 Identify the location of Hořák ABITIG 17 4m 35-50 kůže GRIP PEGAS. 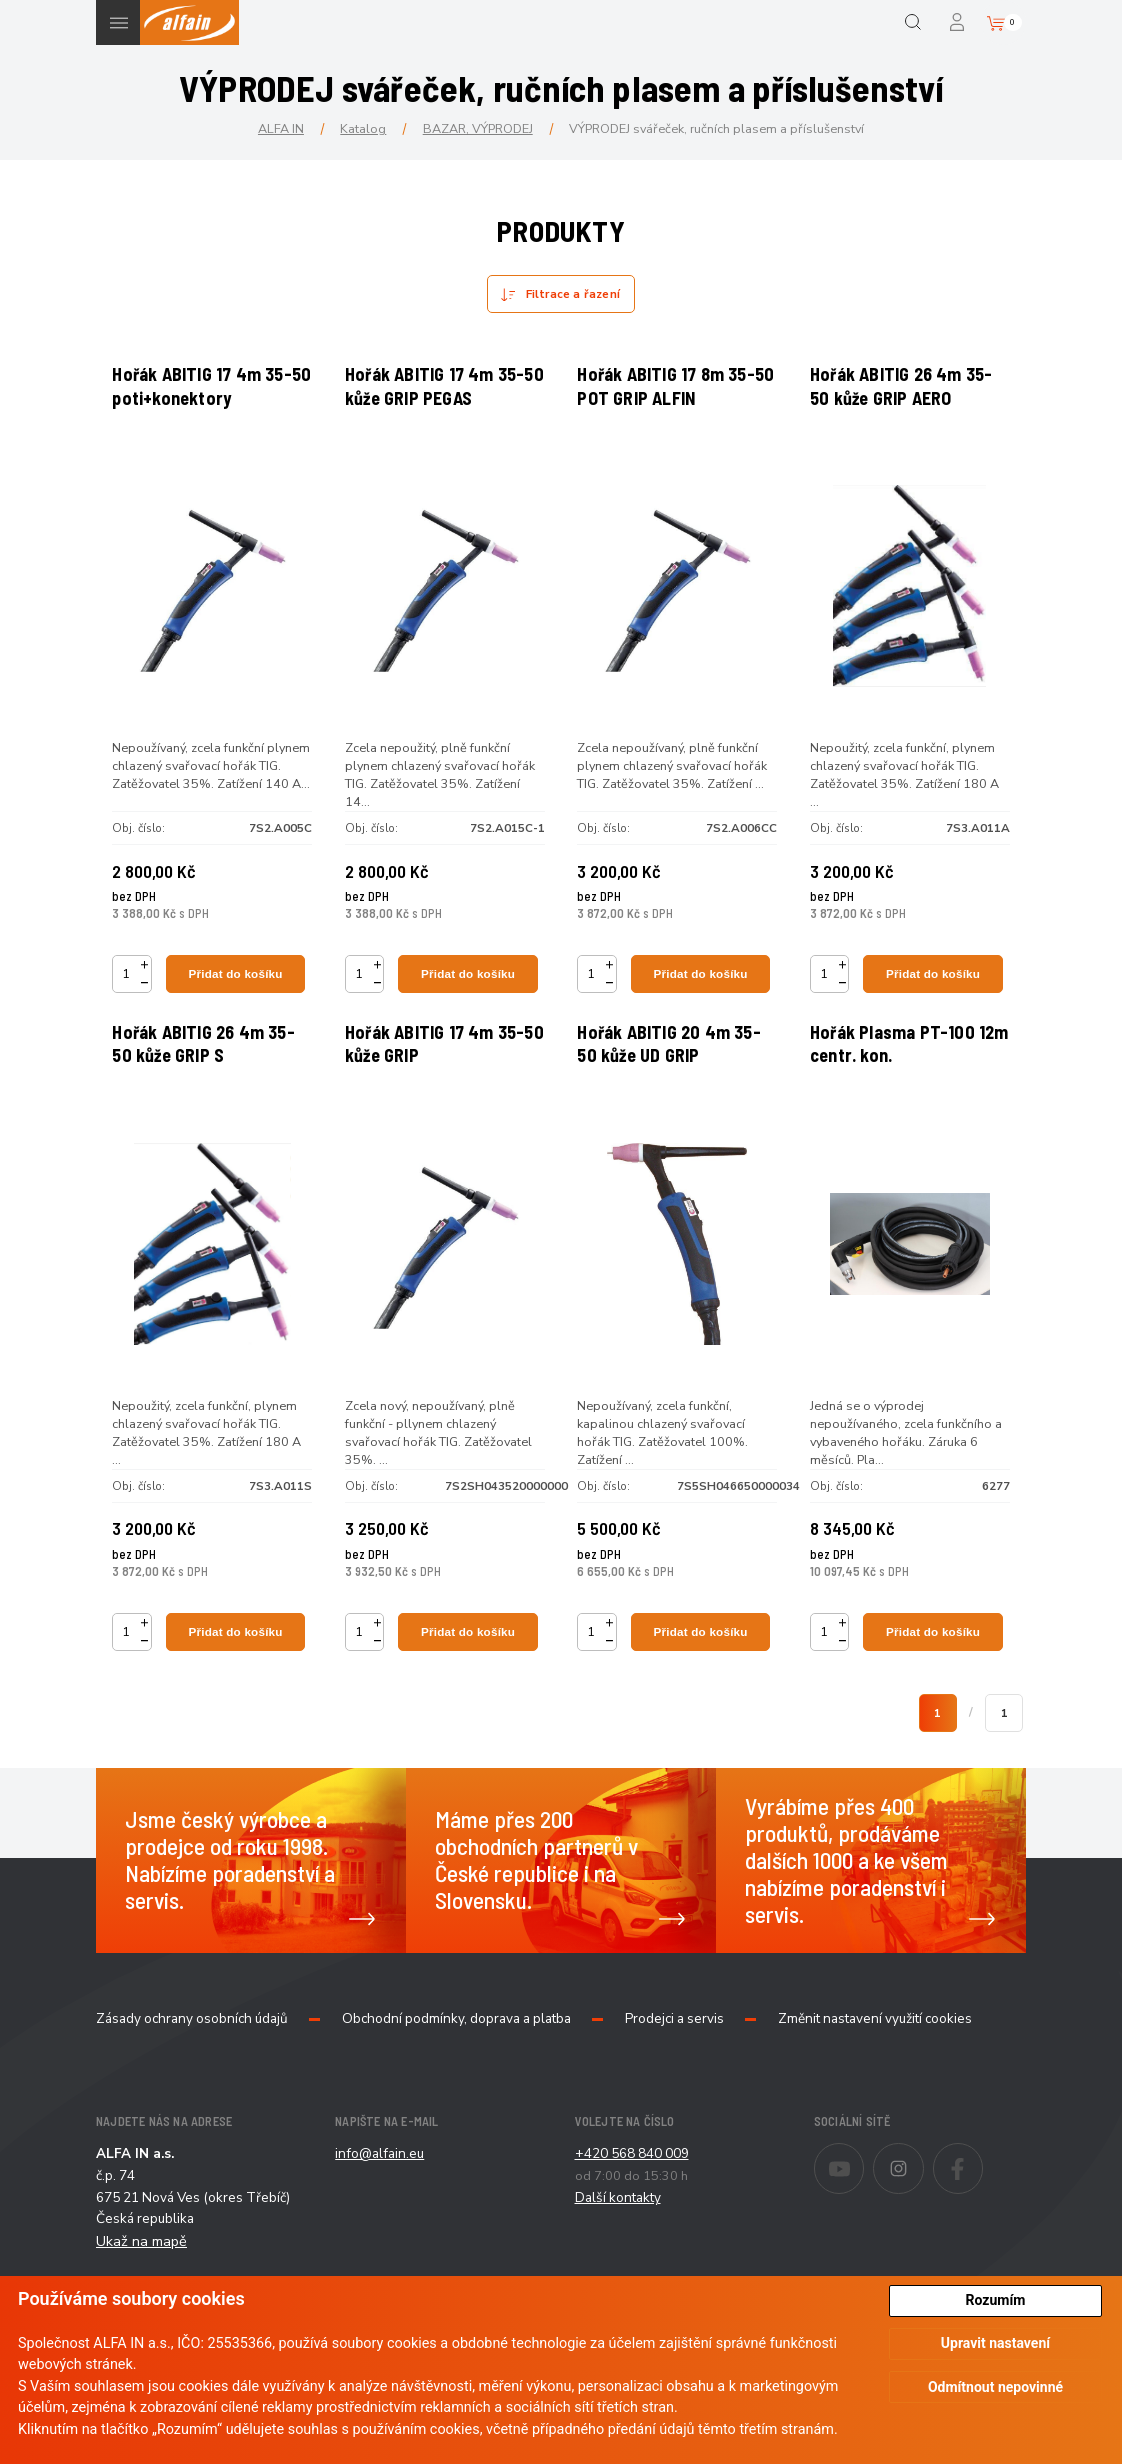
(439, 393).